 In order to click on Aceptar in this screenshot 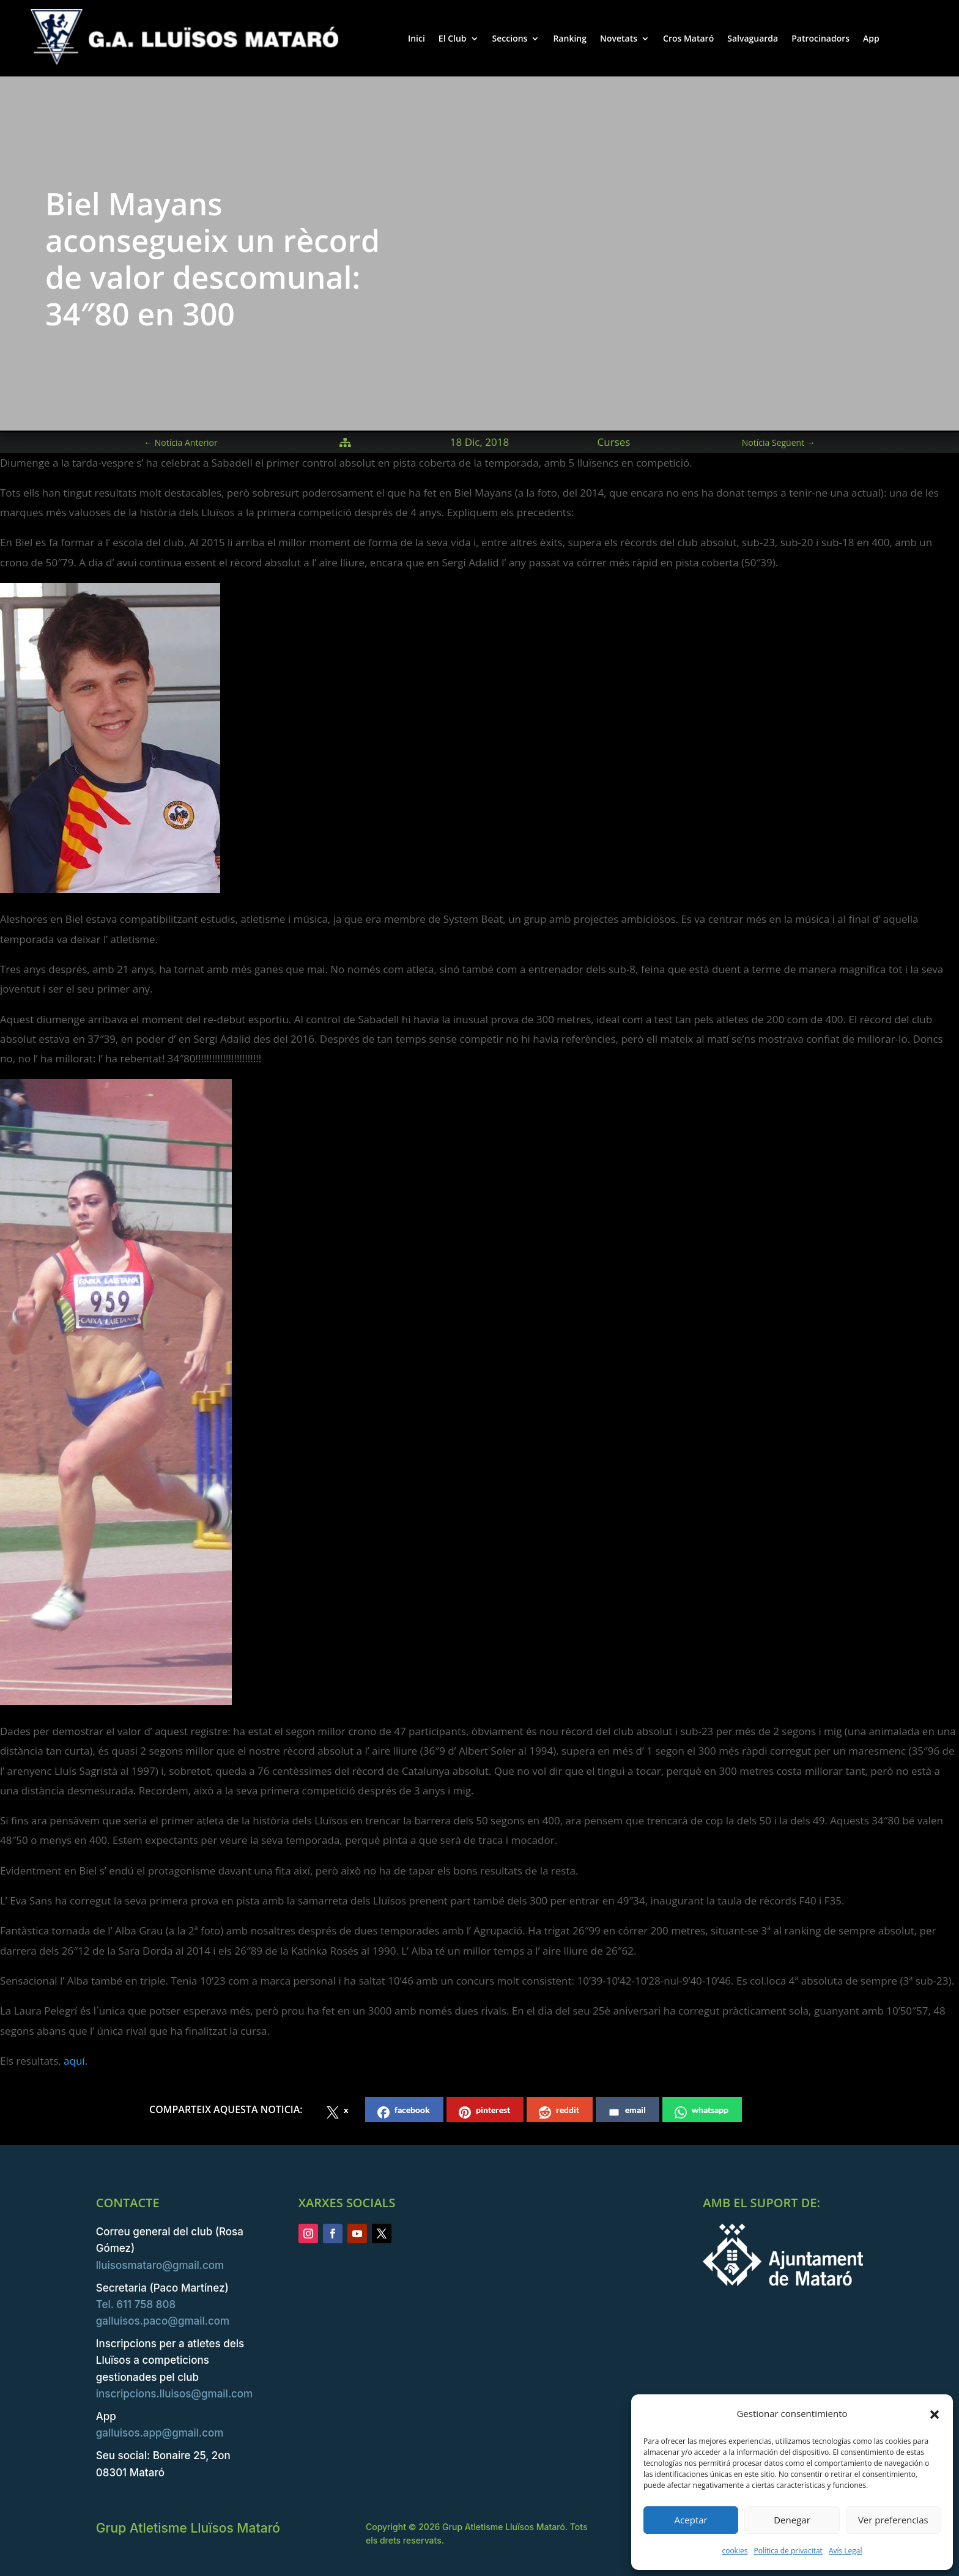, I will do `click(691, 2520)`.